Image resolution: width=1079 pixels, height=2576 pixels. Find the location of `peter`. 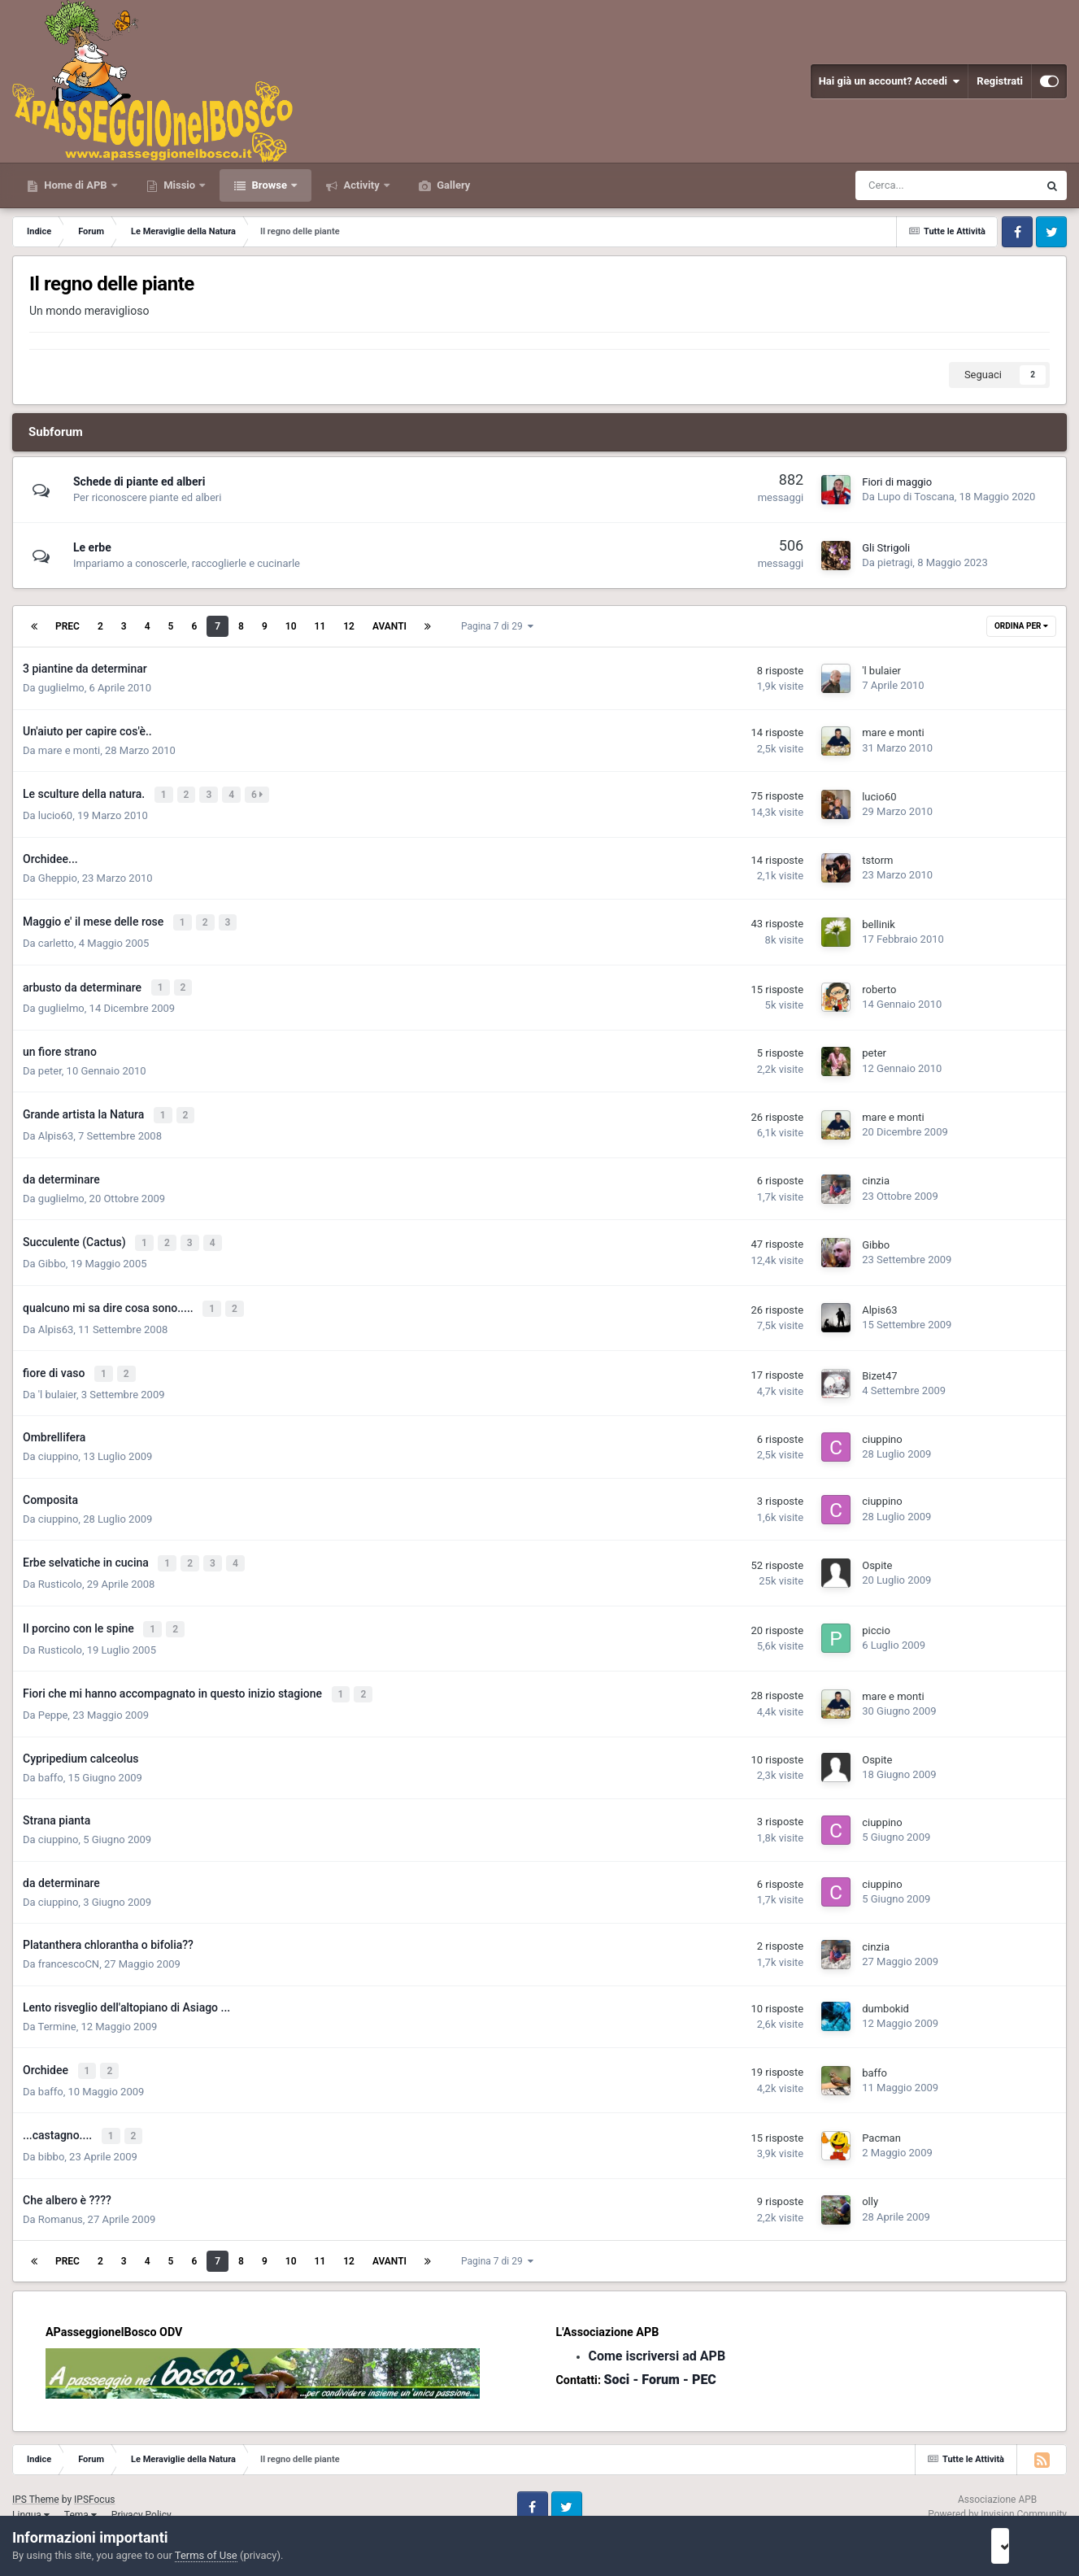

peter is located at coordinates (50, 1063).